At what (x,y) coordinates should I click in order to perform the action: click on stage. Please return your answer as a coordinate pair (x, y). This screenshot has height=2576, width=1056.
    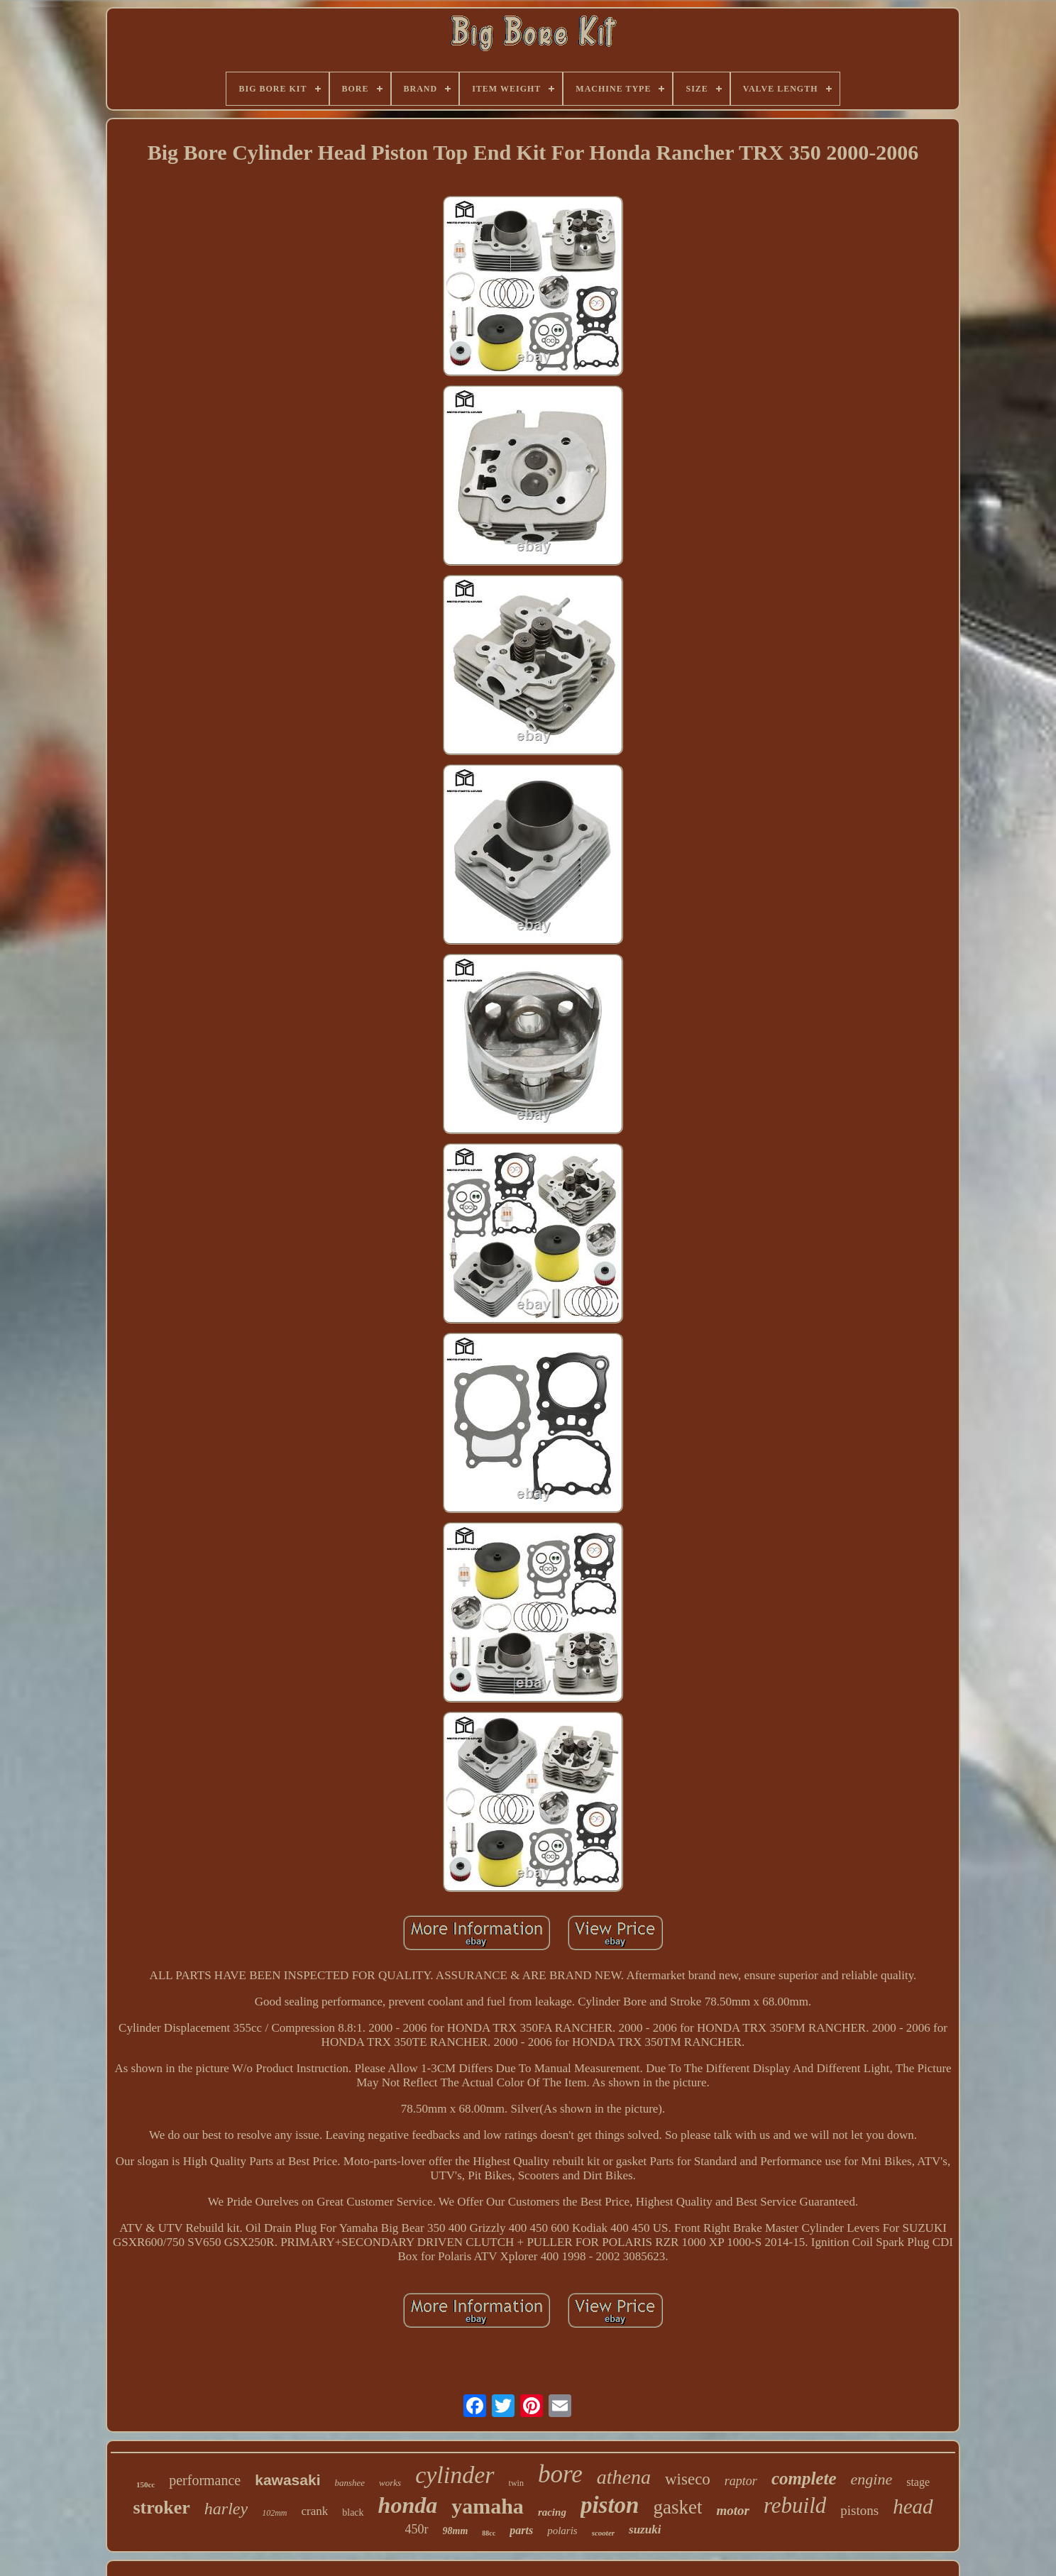
    Looking at the image, I should click on (918, 2482).